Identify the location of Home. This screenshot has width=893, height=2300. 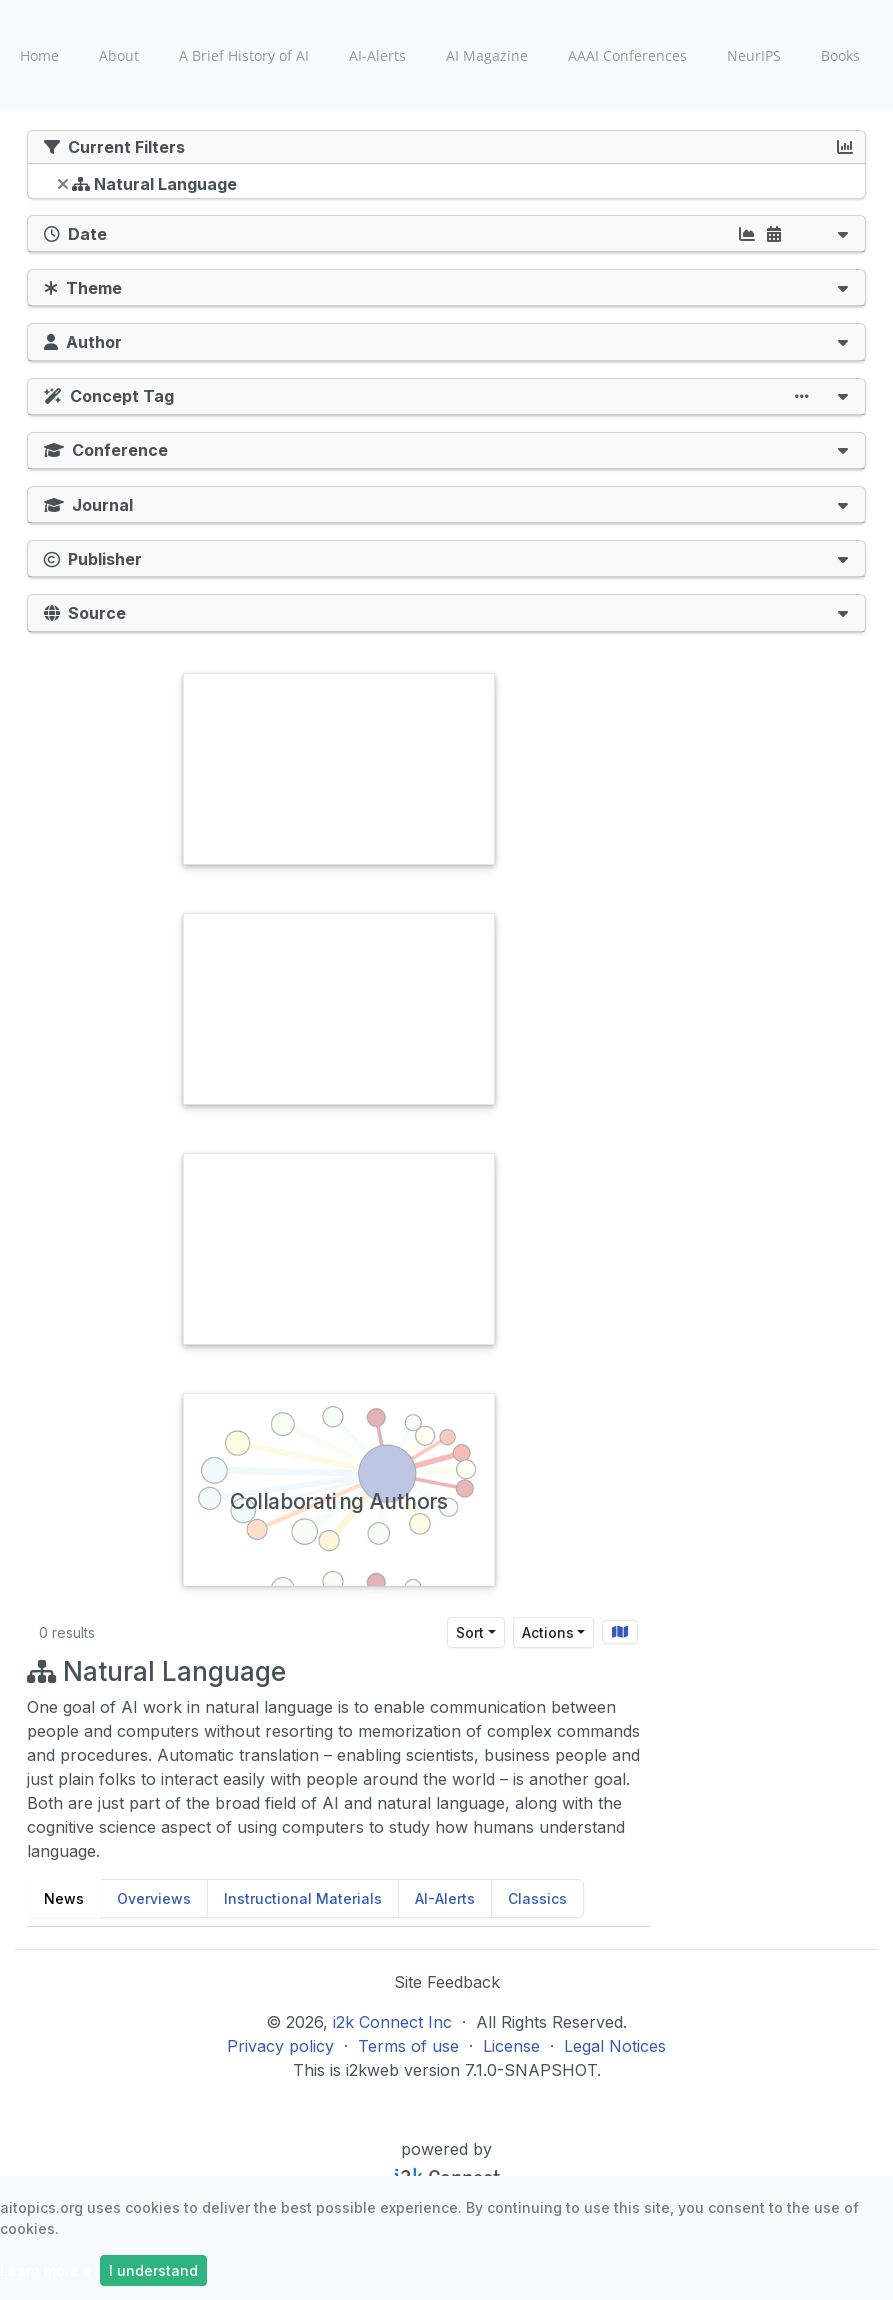
(39, 55).